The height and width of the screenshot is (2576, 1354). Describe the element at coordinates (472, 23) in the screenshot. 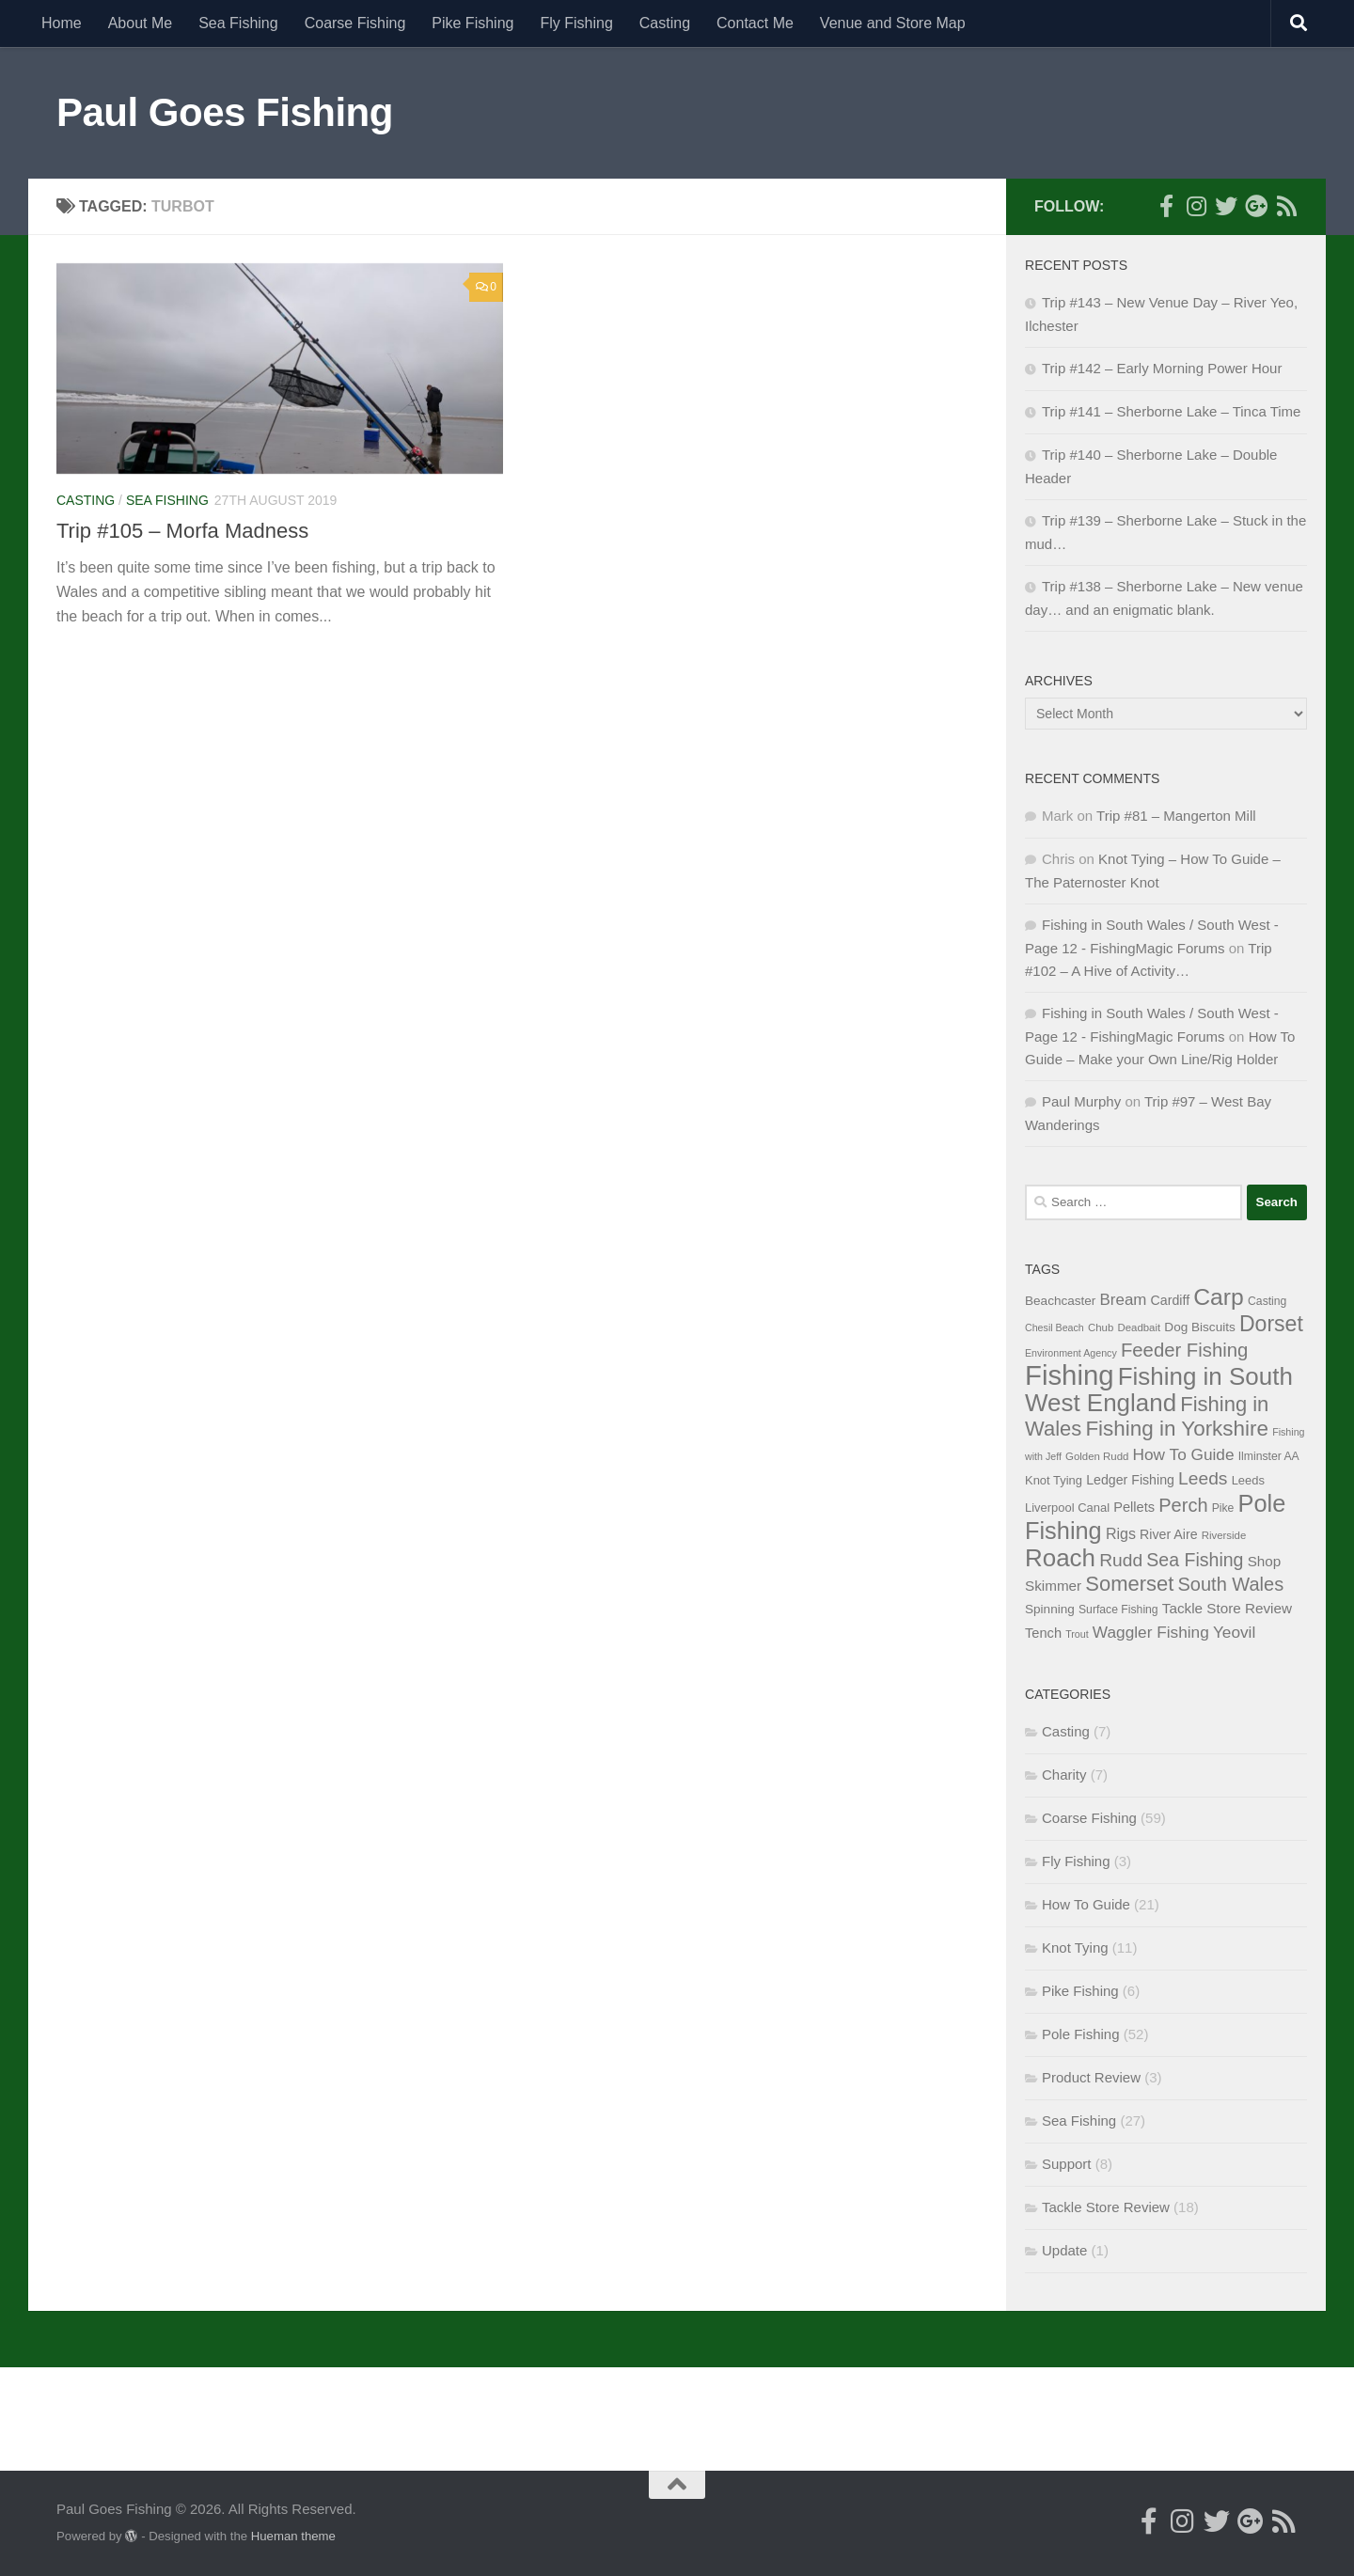

I see `Pike Fishing` at that location.